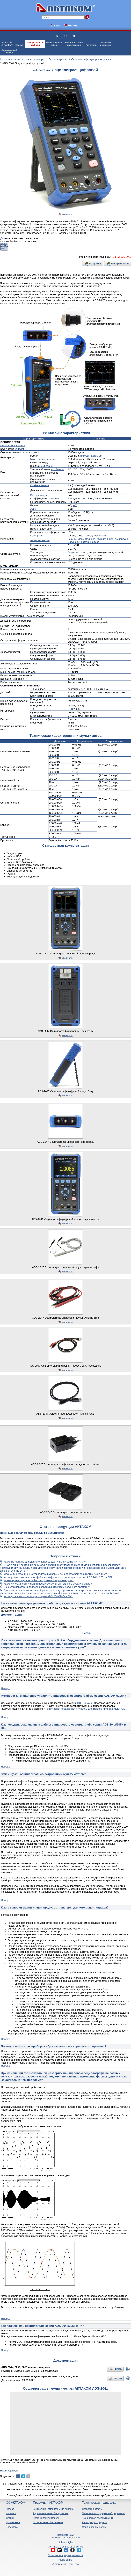 This screenshot has height=2576, width=131. Describe the element at coordinates (73, 25) in the screenshot. I see `Корзина` at that location.